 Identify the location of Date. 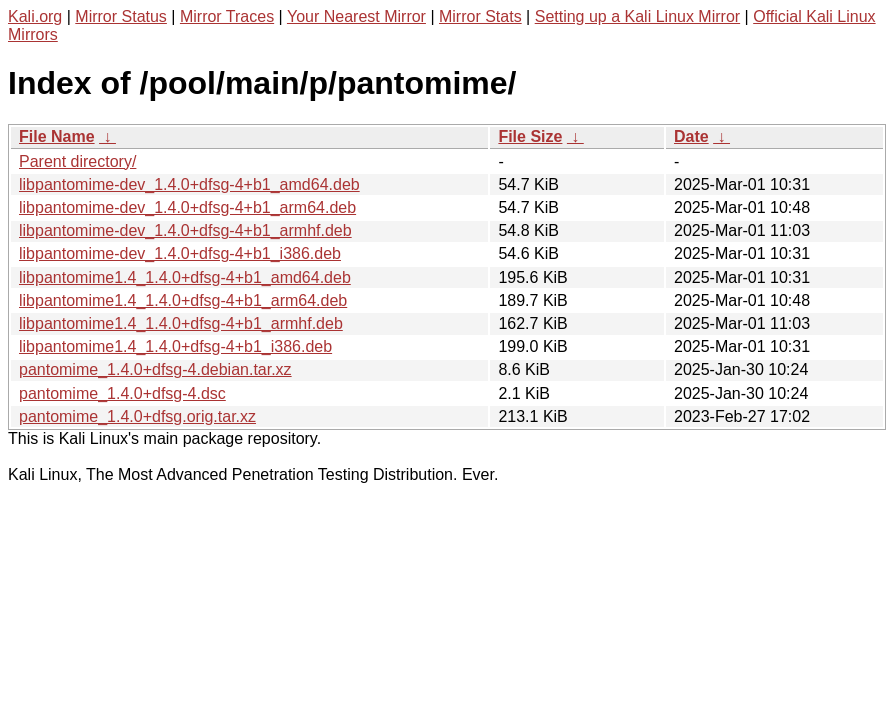
(691, 136).